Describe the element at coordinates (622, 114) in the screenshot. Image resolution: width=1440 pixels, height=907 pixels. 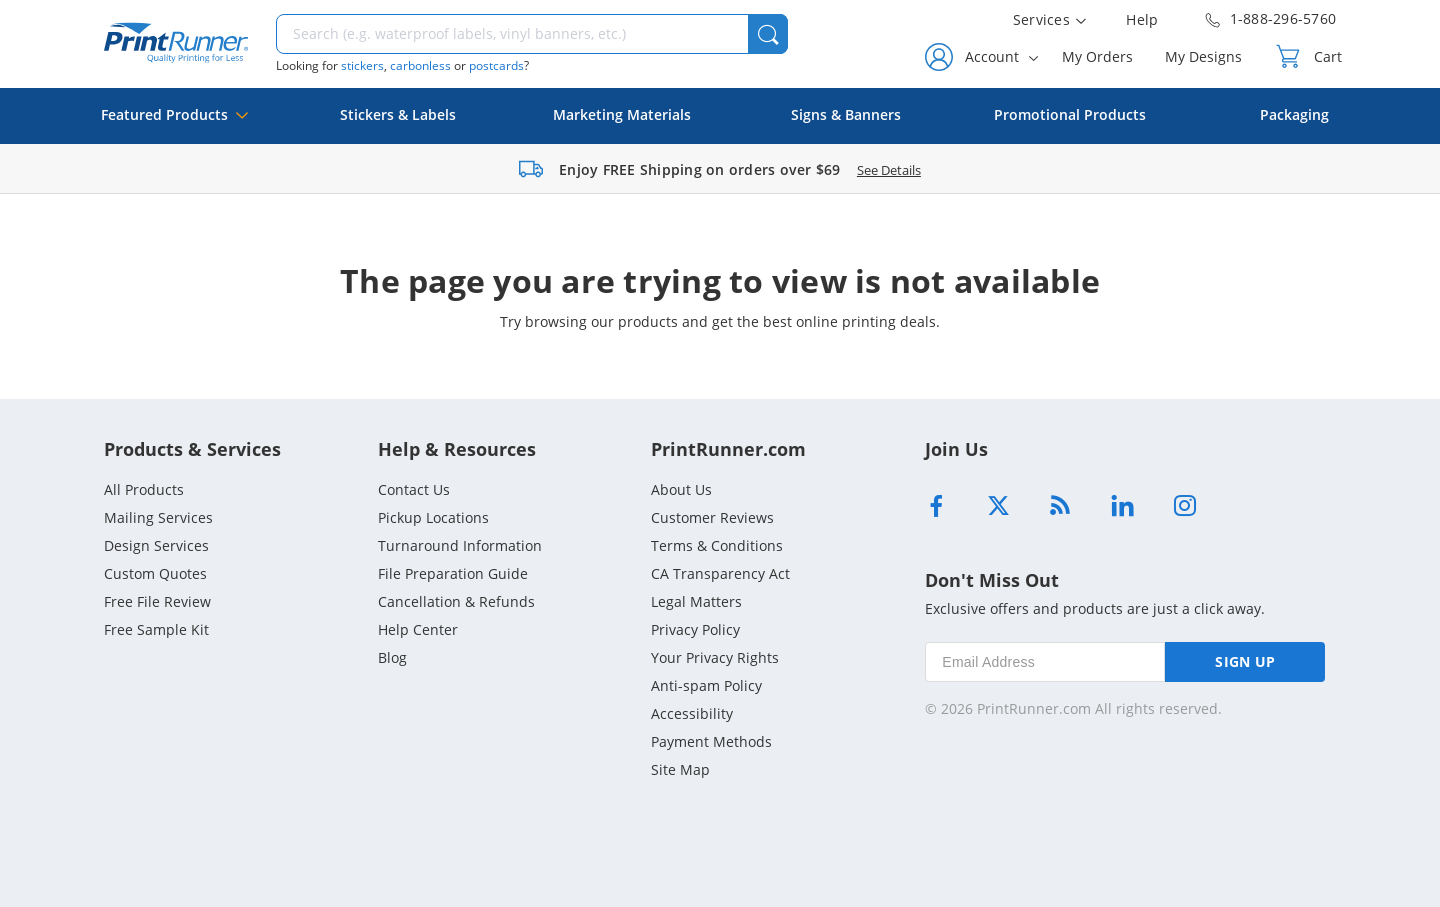
I see `Marketing Materials` at that location.